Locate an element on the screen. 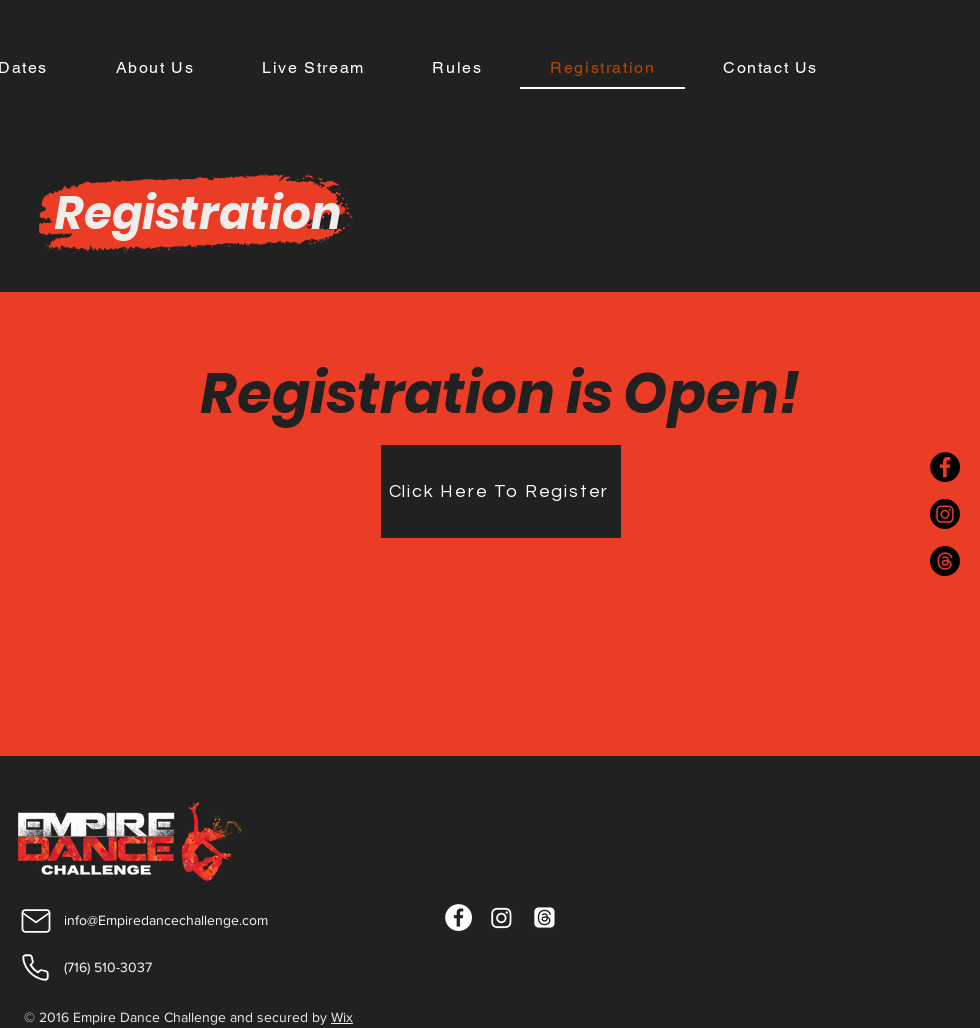 This screenshot has height=1028, width=980. [button] is located at coordinates (458, 68).